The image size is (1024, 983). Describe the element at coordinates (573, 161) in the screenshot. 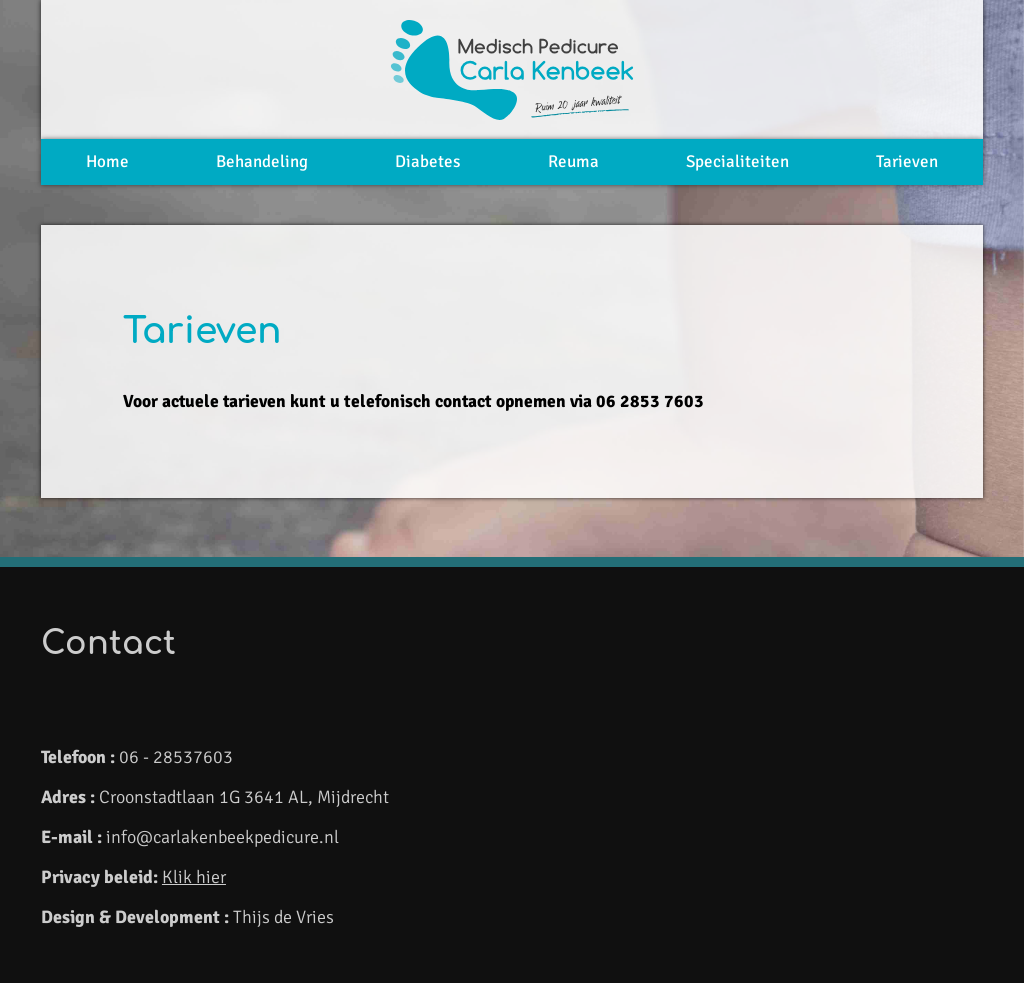

I see `Reuma` at that location.